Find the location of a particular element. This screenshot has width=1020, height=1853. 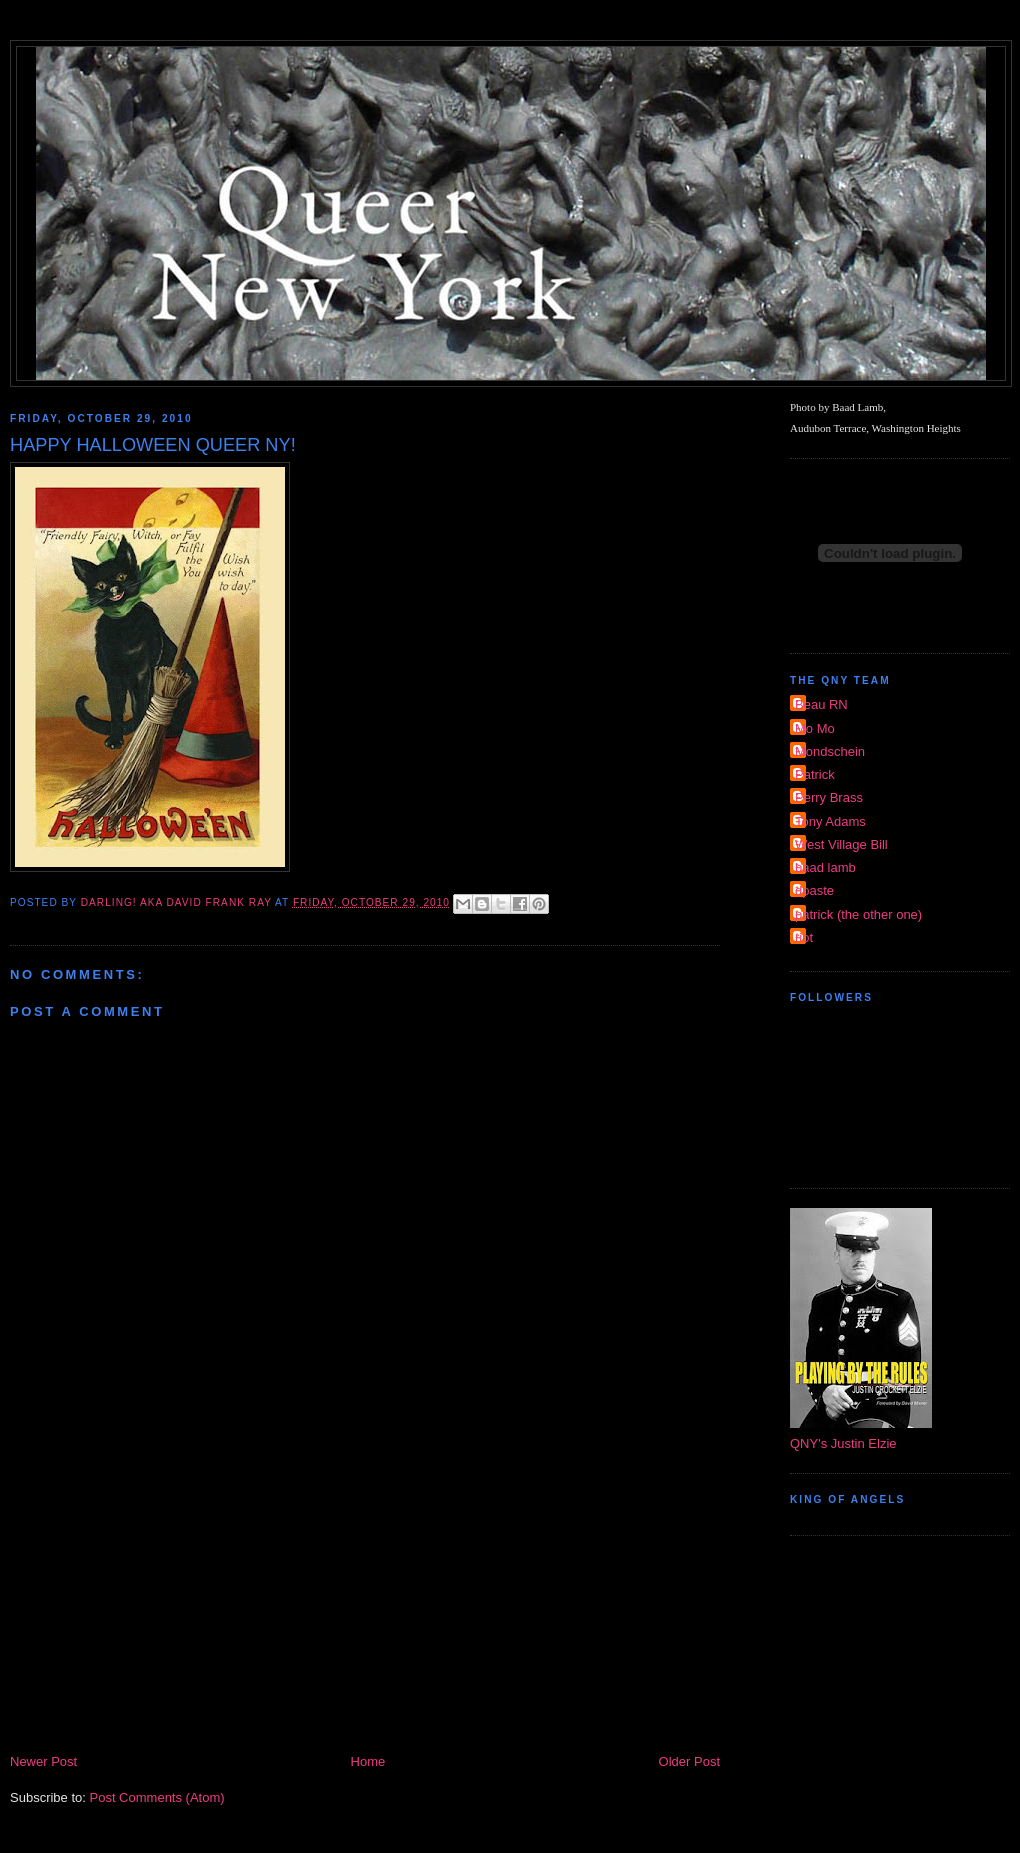

Home is located at coordinates (368, 1761).